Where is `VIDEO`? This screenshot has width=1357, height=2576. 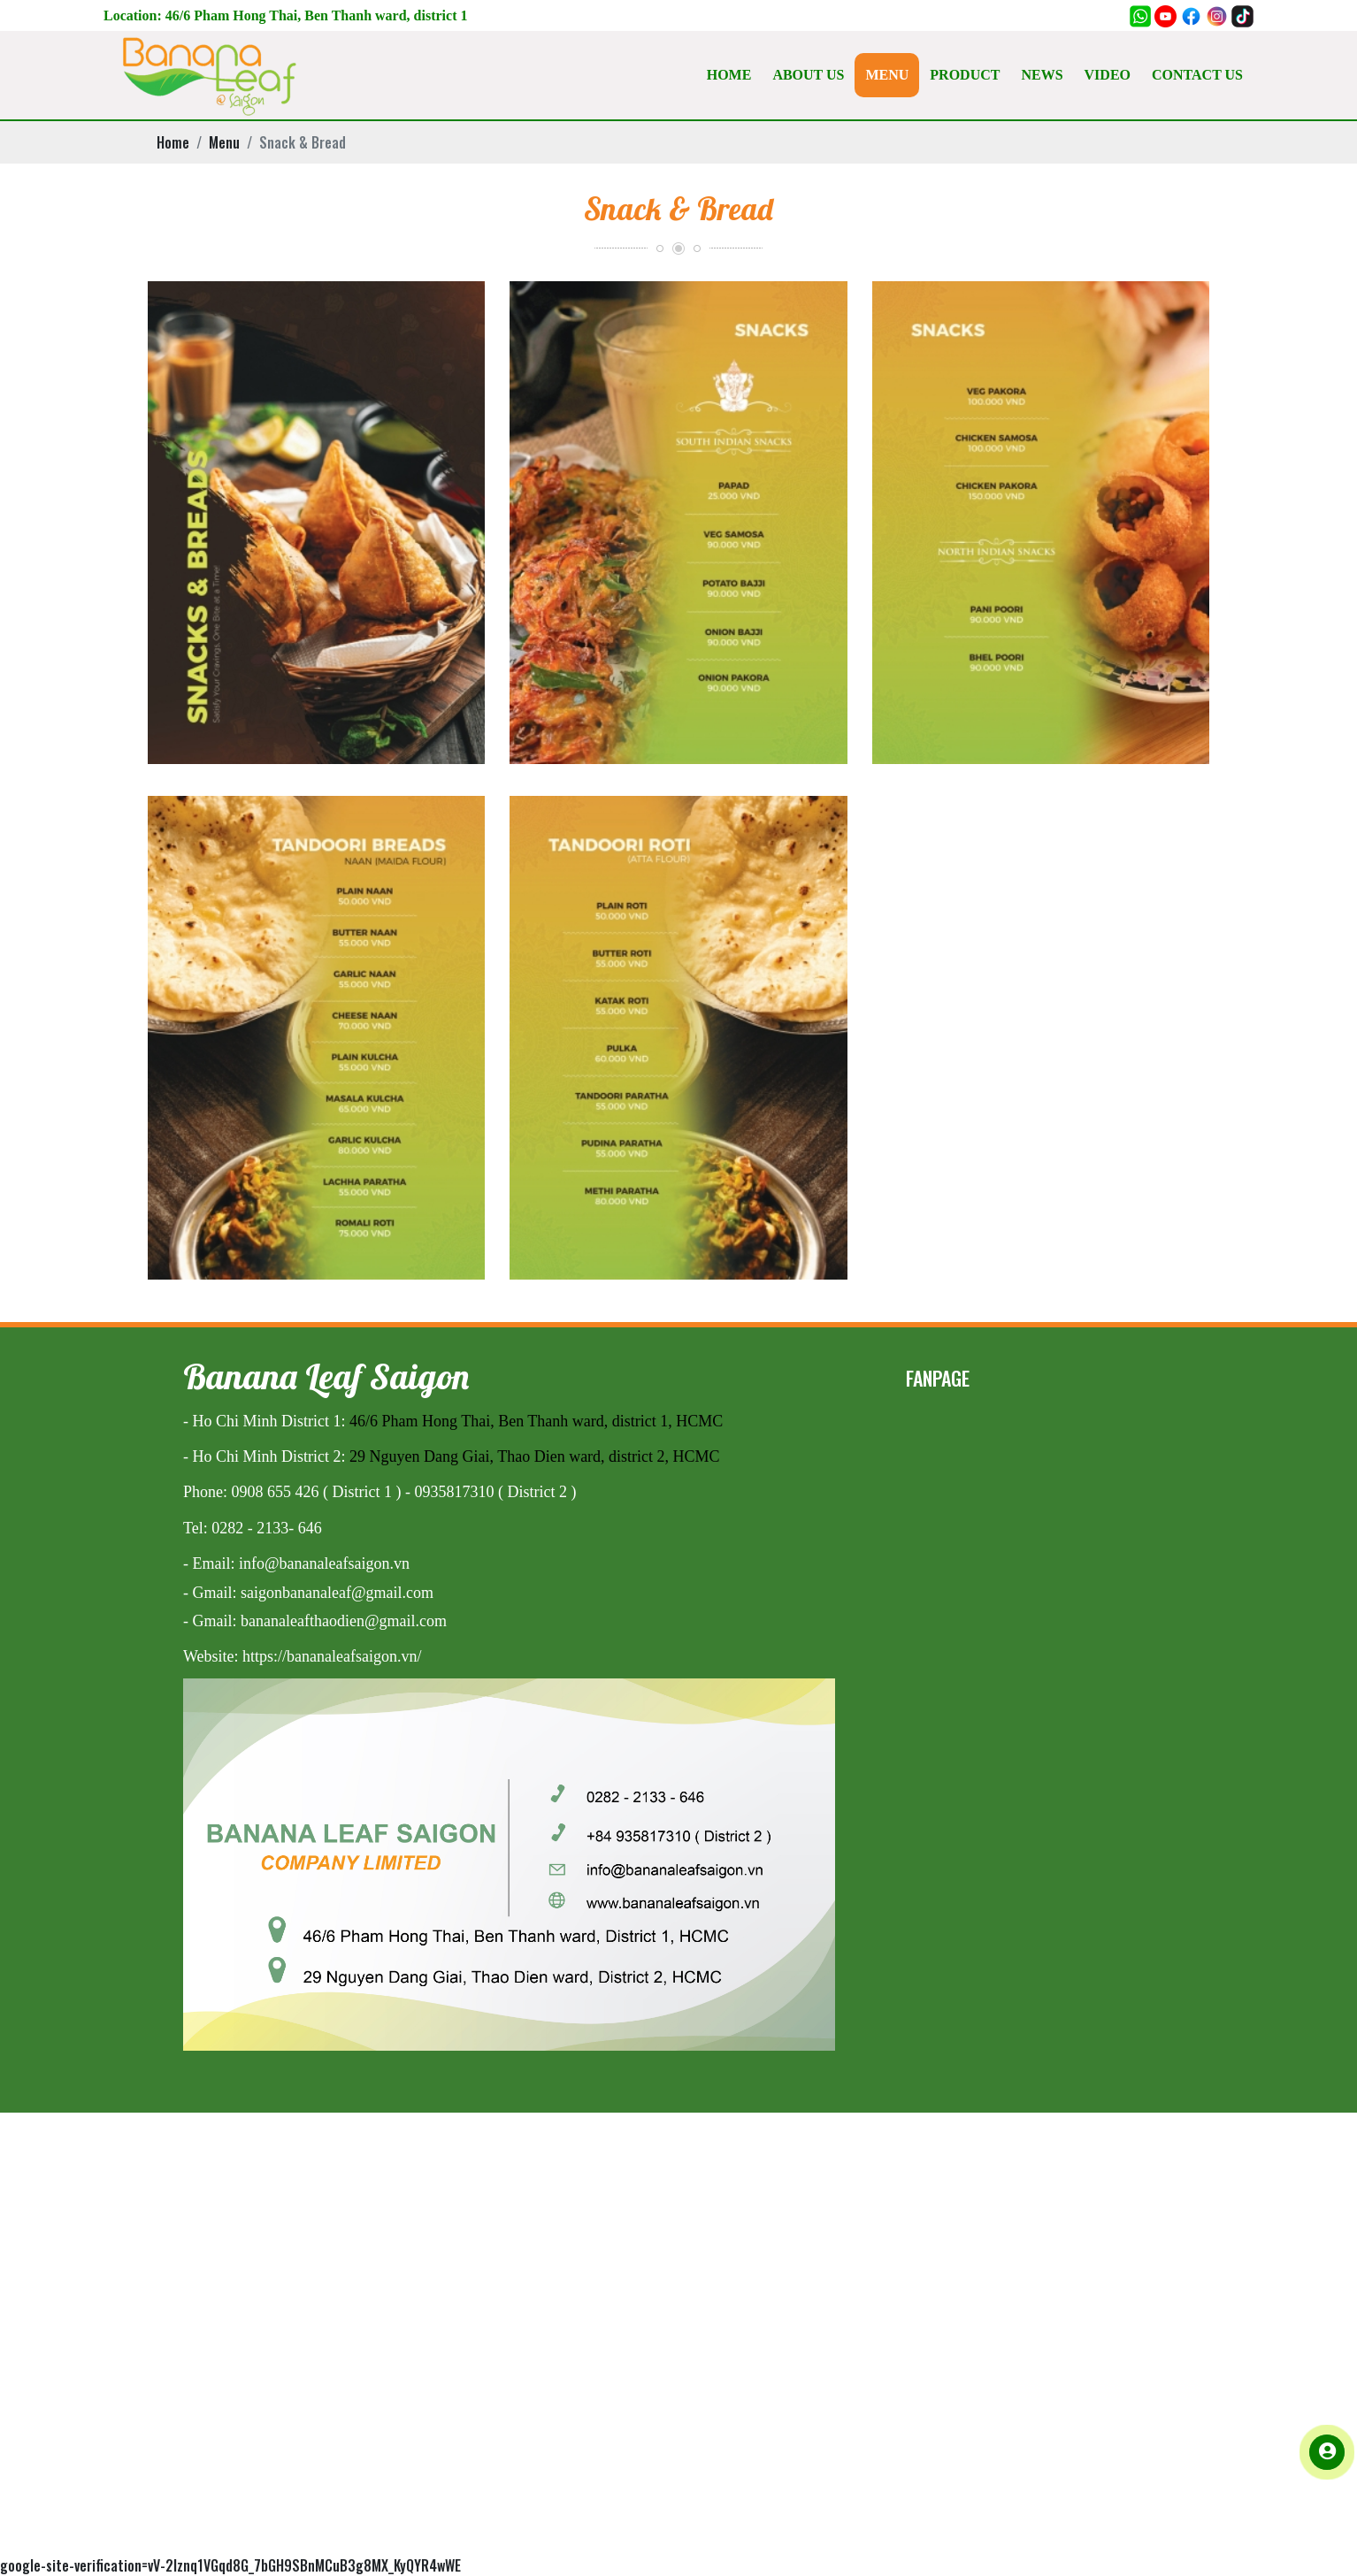 VIDEO is located at coordinates (1108, 74).